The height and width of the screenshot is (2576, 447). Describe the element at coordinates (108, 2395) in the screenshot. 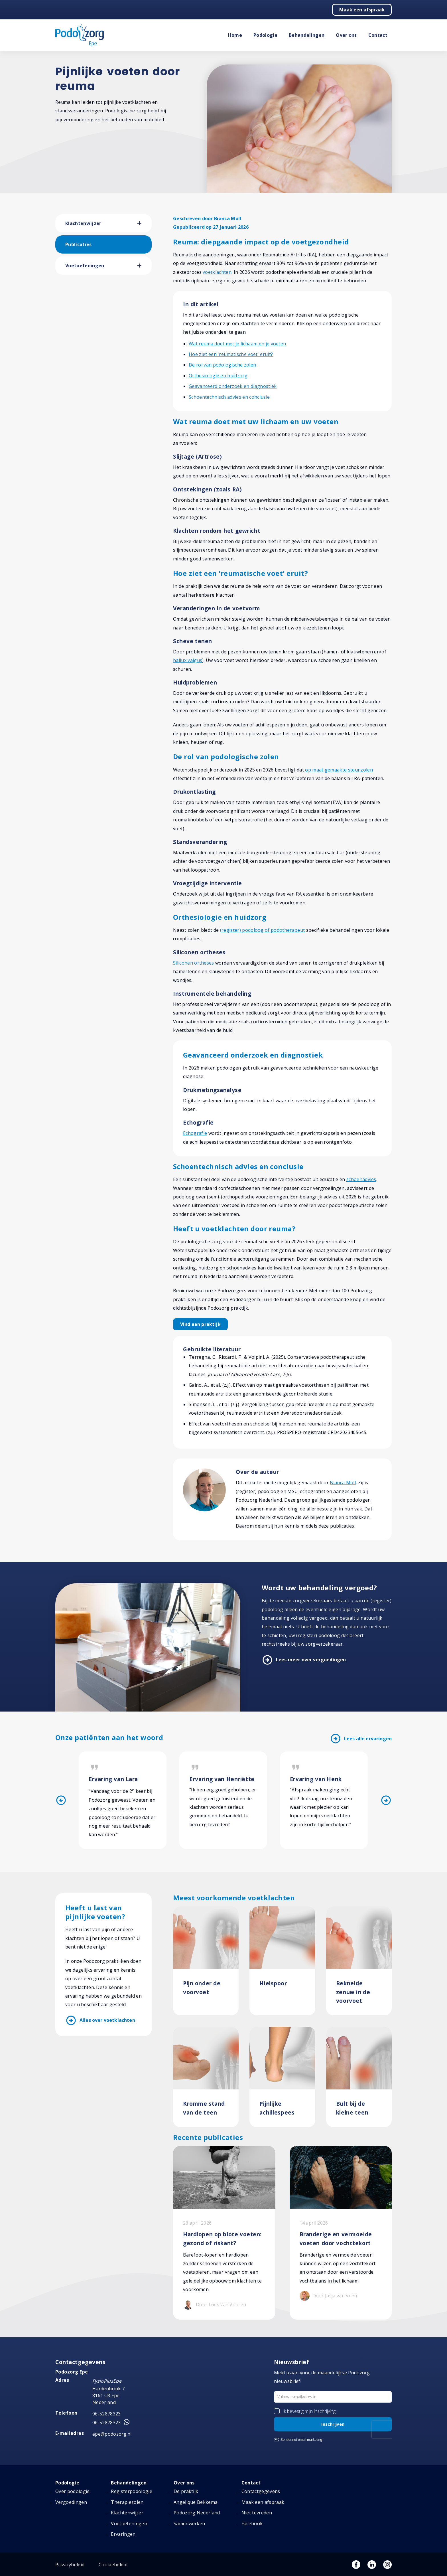

I see `Hardenbrink 7 8161 CR Epe Nederland` at that location.